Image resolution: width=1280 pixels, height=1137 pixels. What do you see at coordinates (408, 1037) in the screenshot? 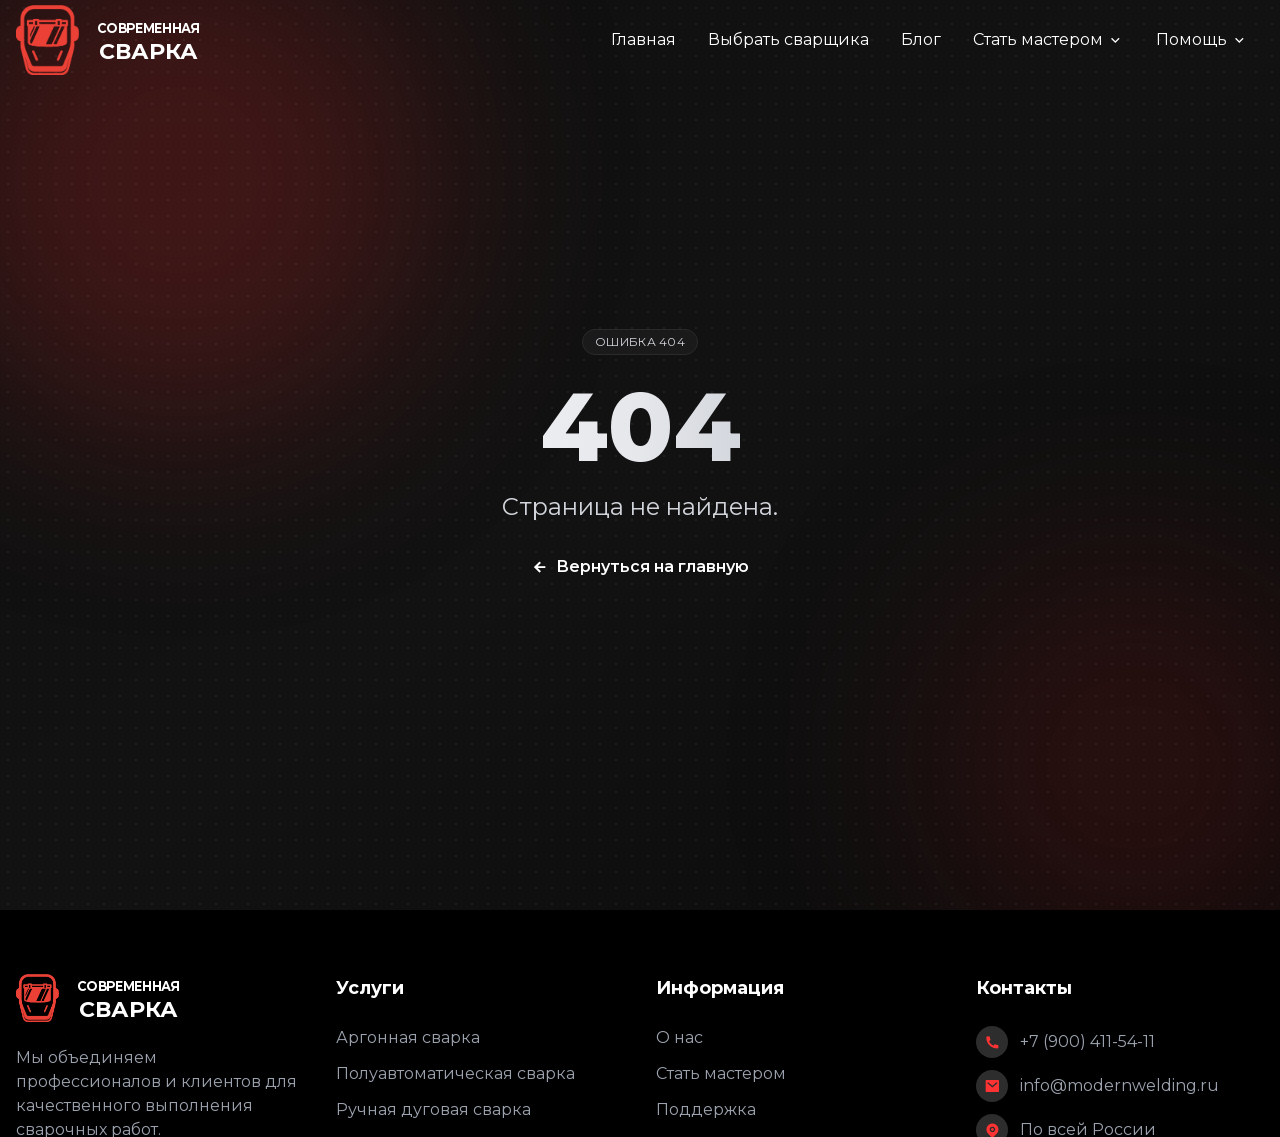
I see `Аргонная сварка` at bounding box center [408, 1037].